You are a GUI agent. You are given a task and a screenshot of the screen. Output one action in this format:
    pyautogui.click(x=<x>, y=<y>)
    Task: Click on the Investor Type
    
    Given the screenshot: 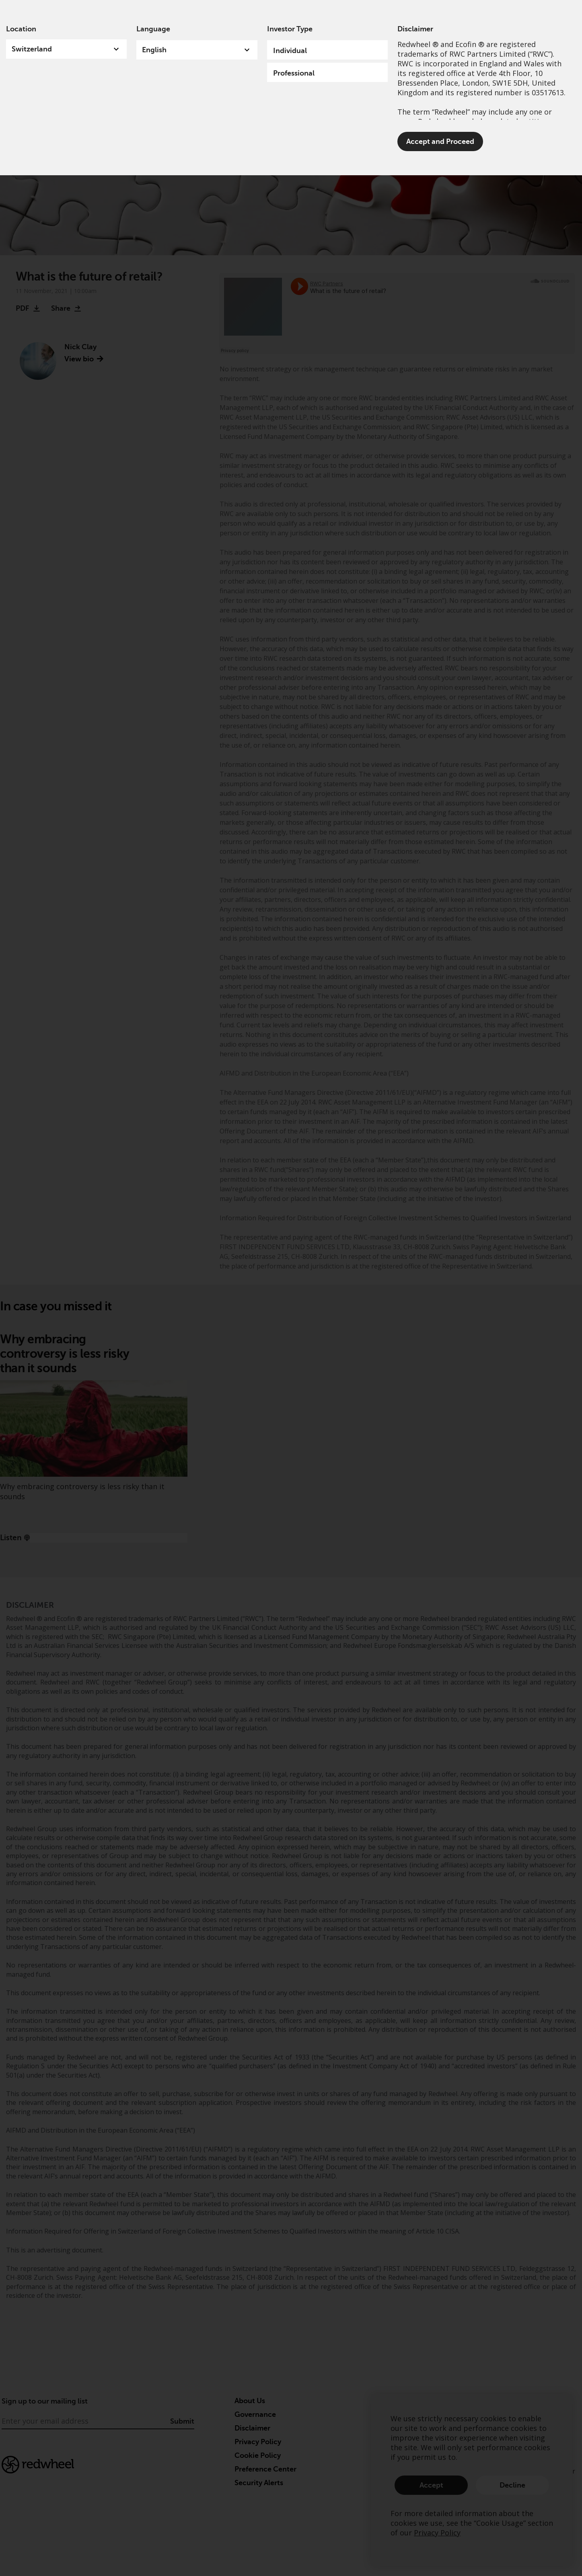 What is the action you would take?
    pyautogui.click(x=290, y=29)
    